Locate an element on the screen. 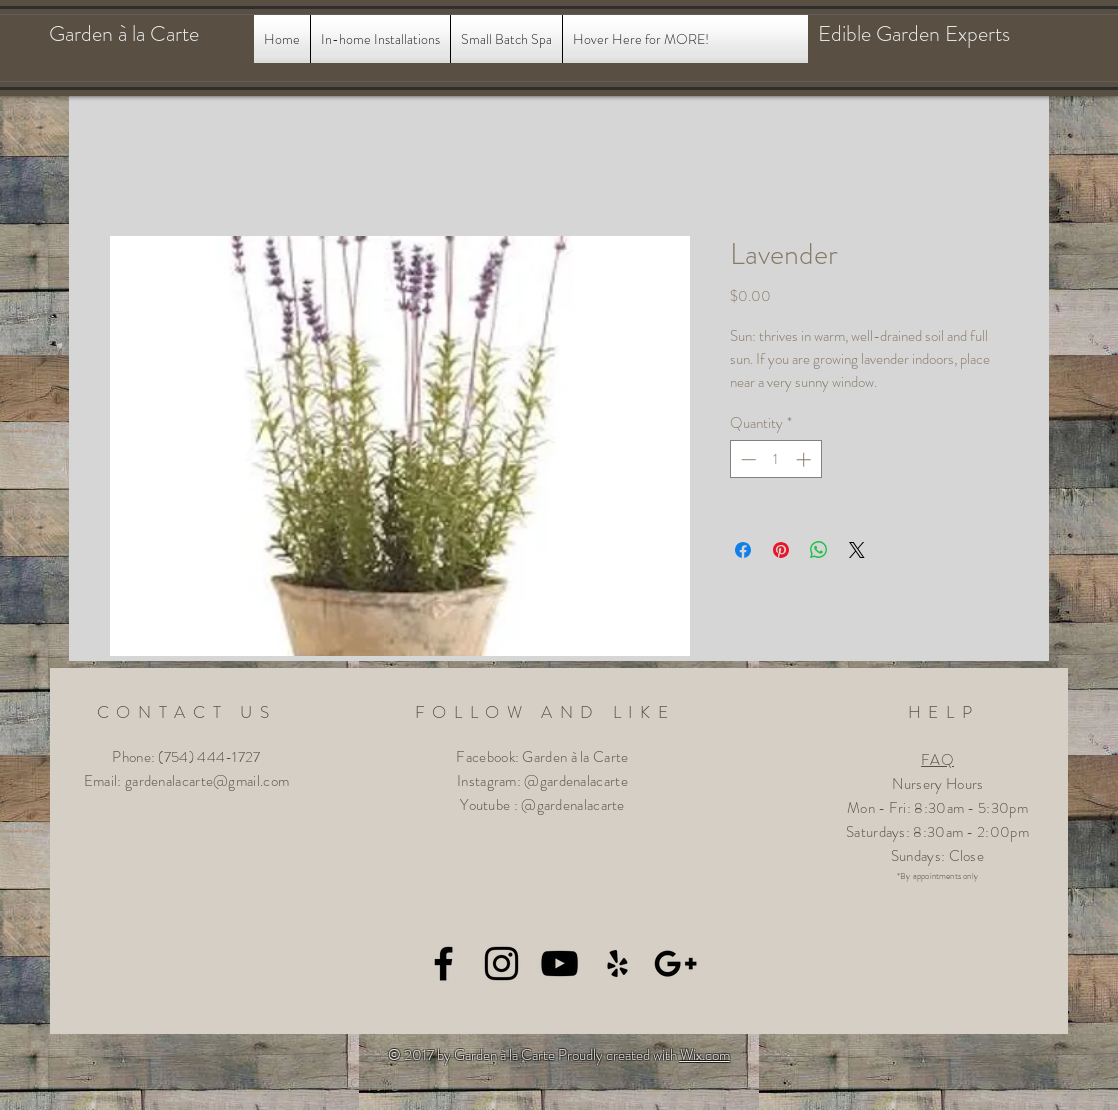 This screenshot has width=1118, height=1110. [spinbutton] is located at coordinates (775, 459).